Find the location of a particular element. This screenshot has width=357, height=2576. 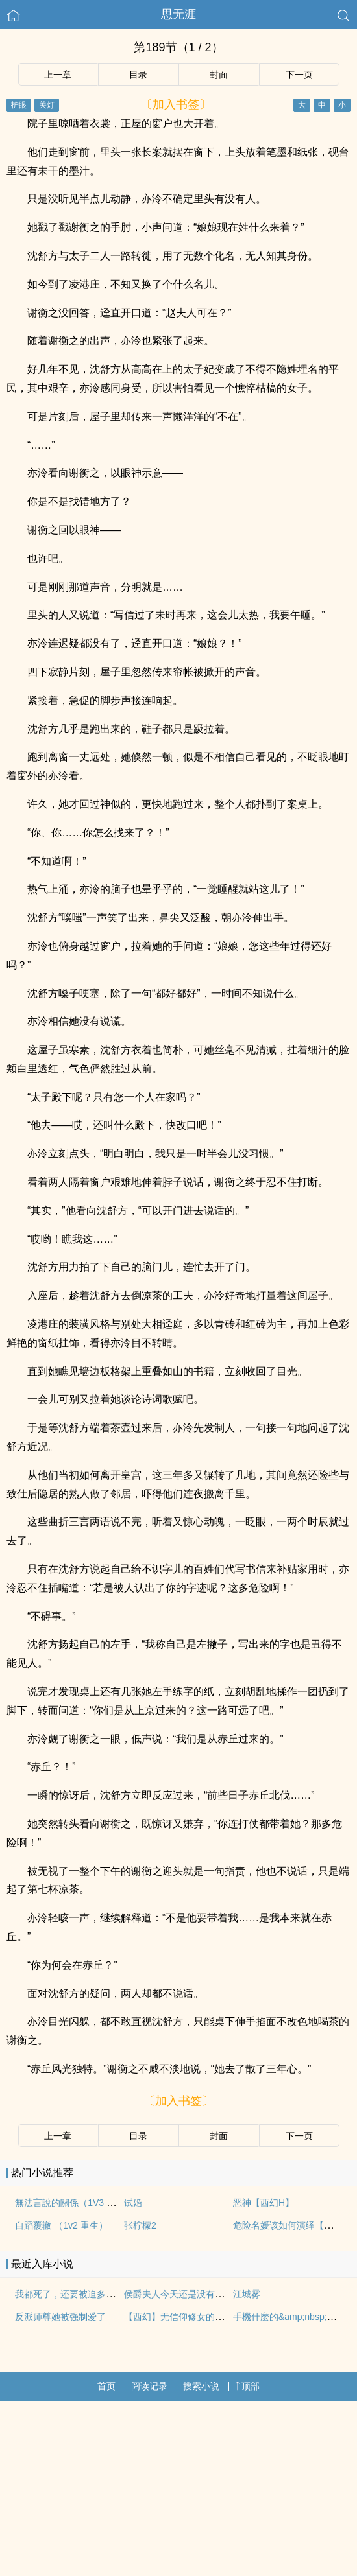

我都死了，还要被迫多人吗 is located at coordinates (69, 2294).